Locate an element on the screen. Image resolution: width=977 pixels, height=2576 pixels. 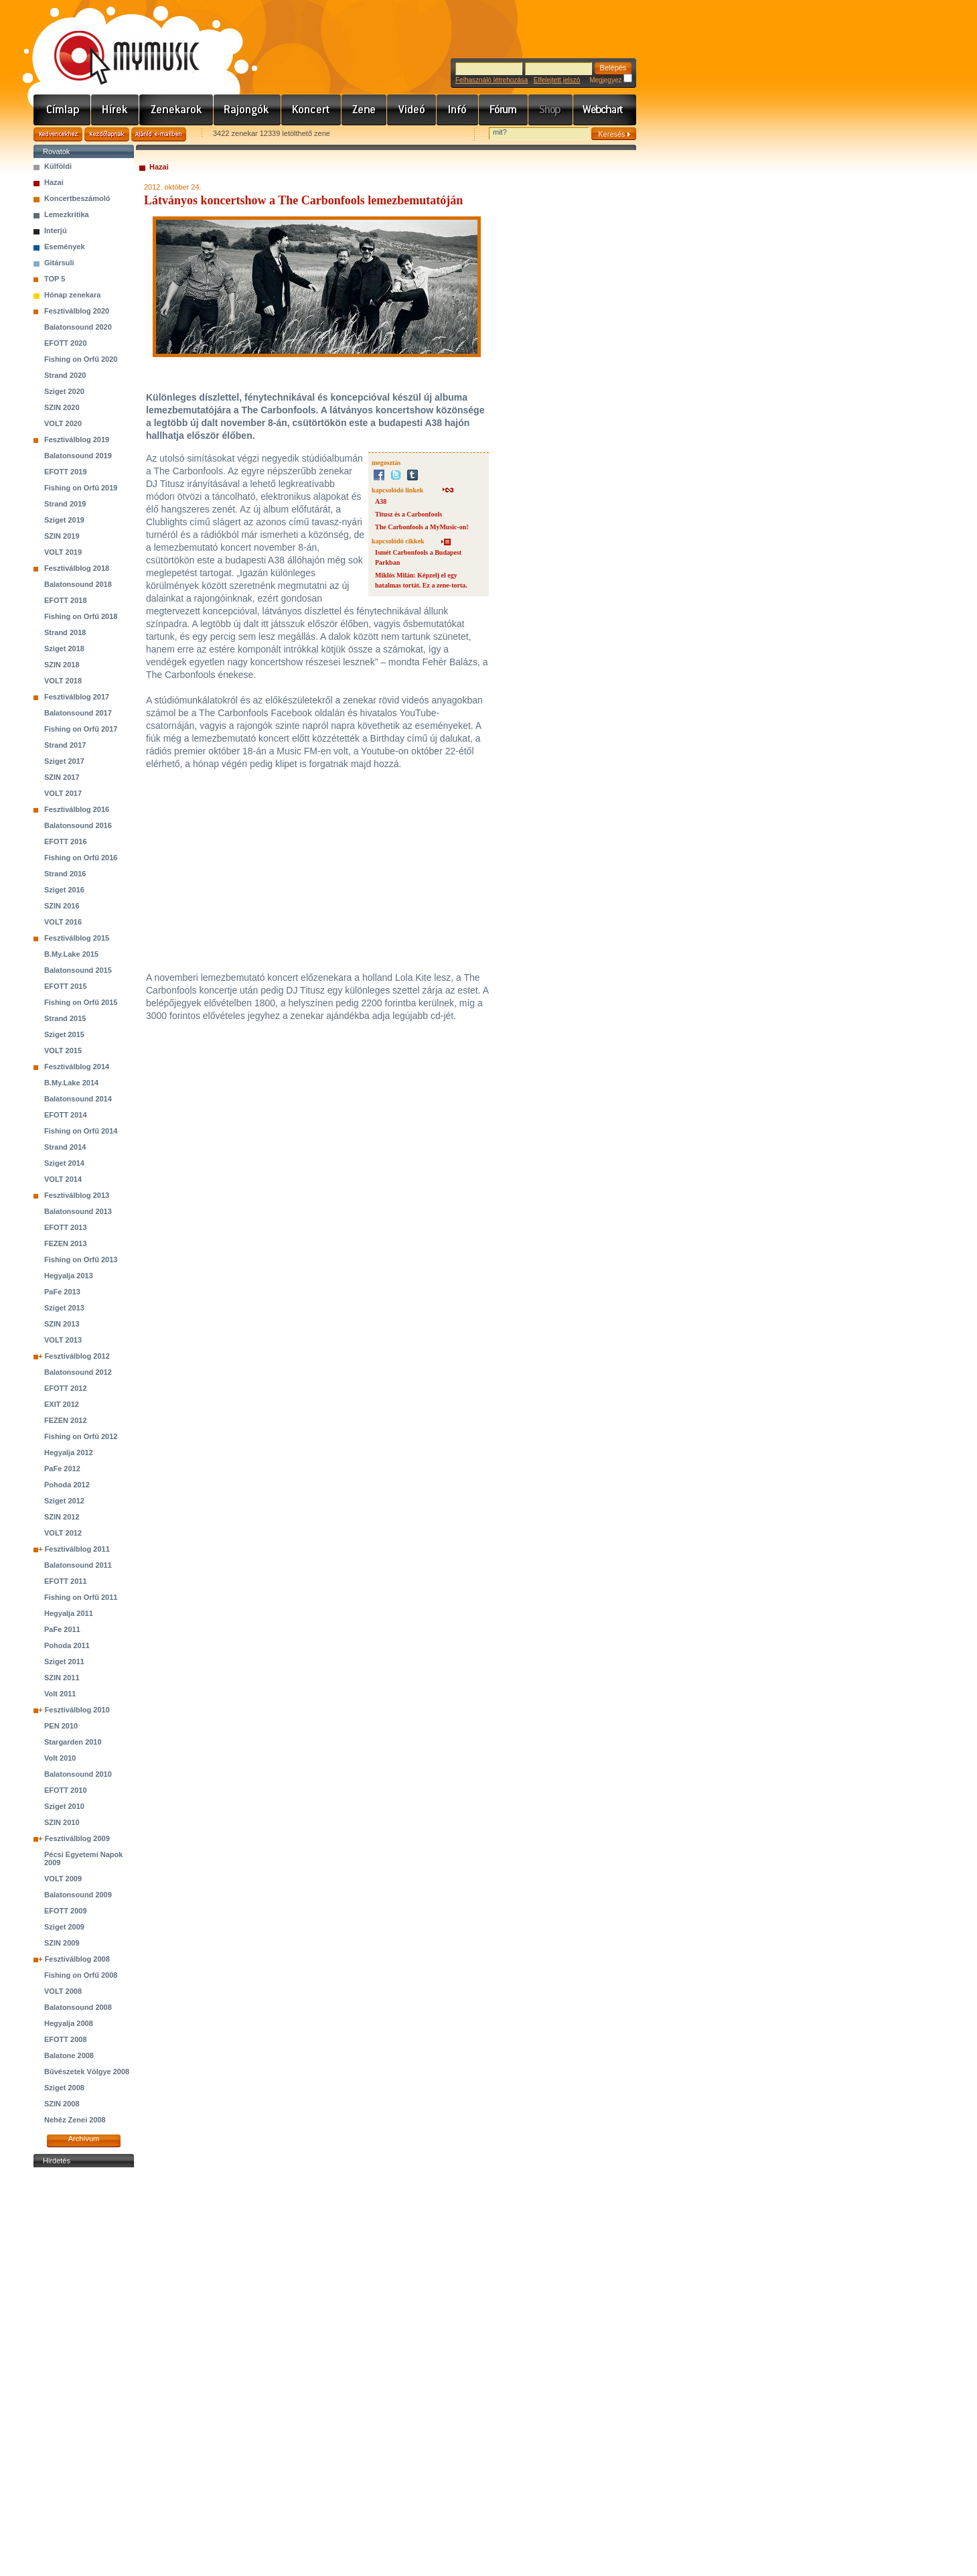
TOP 5 is located at coordinates (54, 279).